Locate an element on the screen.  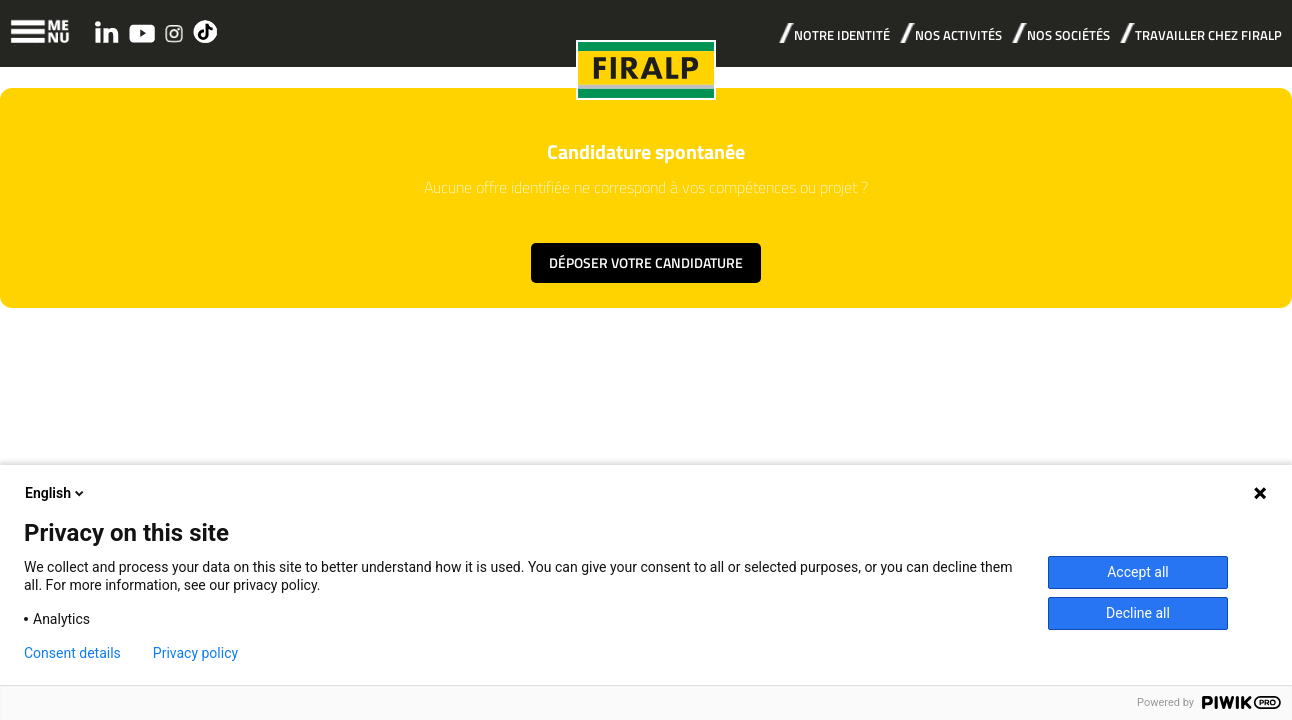
Privacy policy is located at coordinates (195, 653).